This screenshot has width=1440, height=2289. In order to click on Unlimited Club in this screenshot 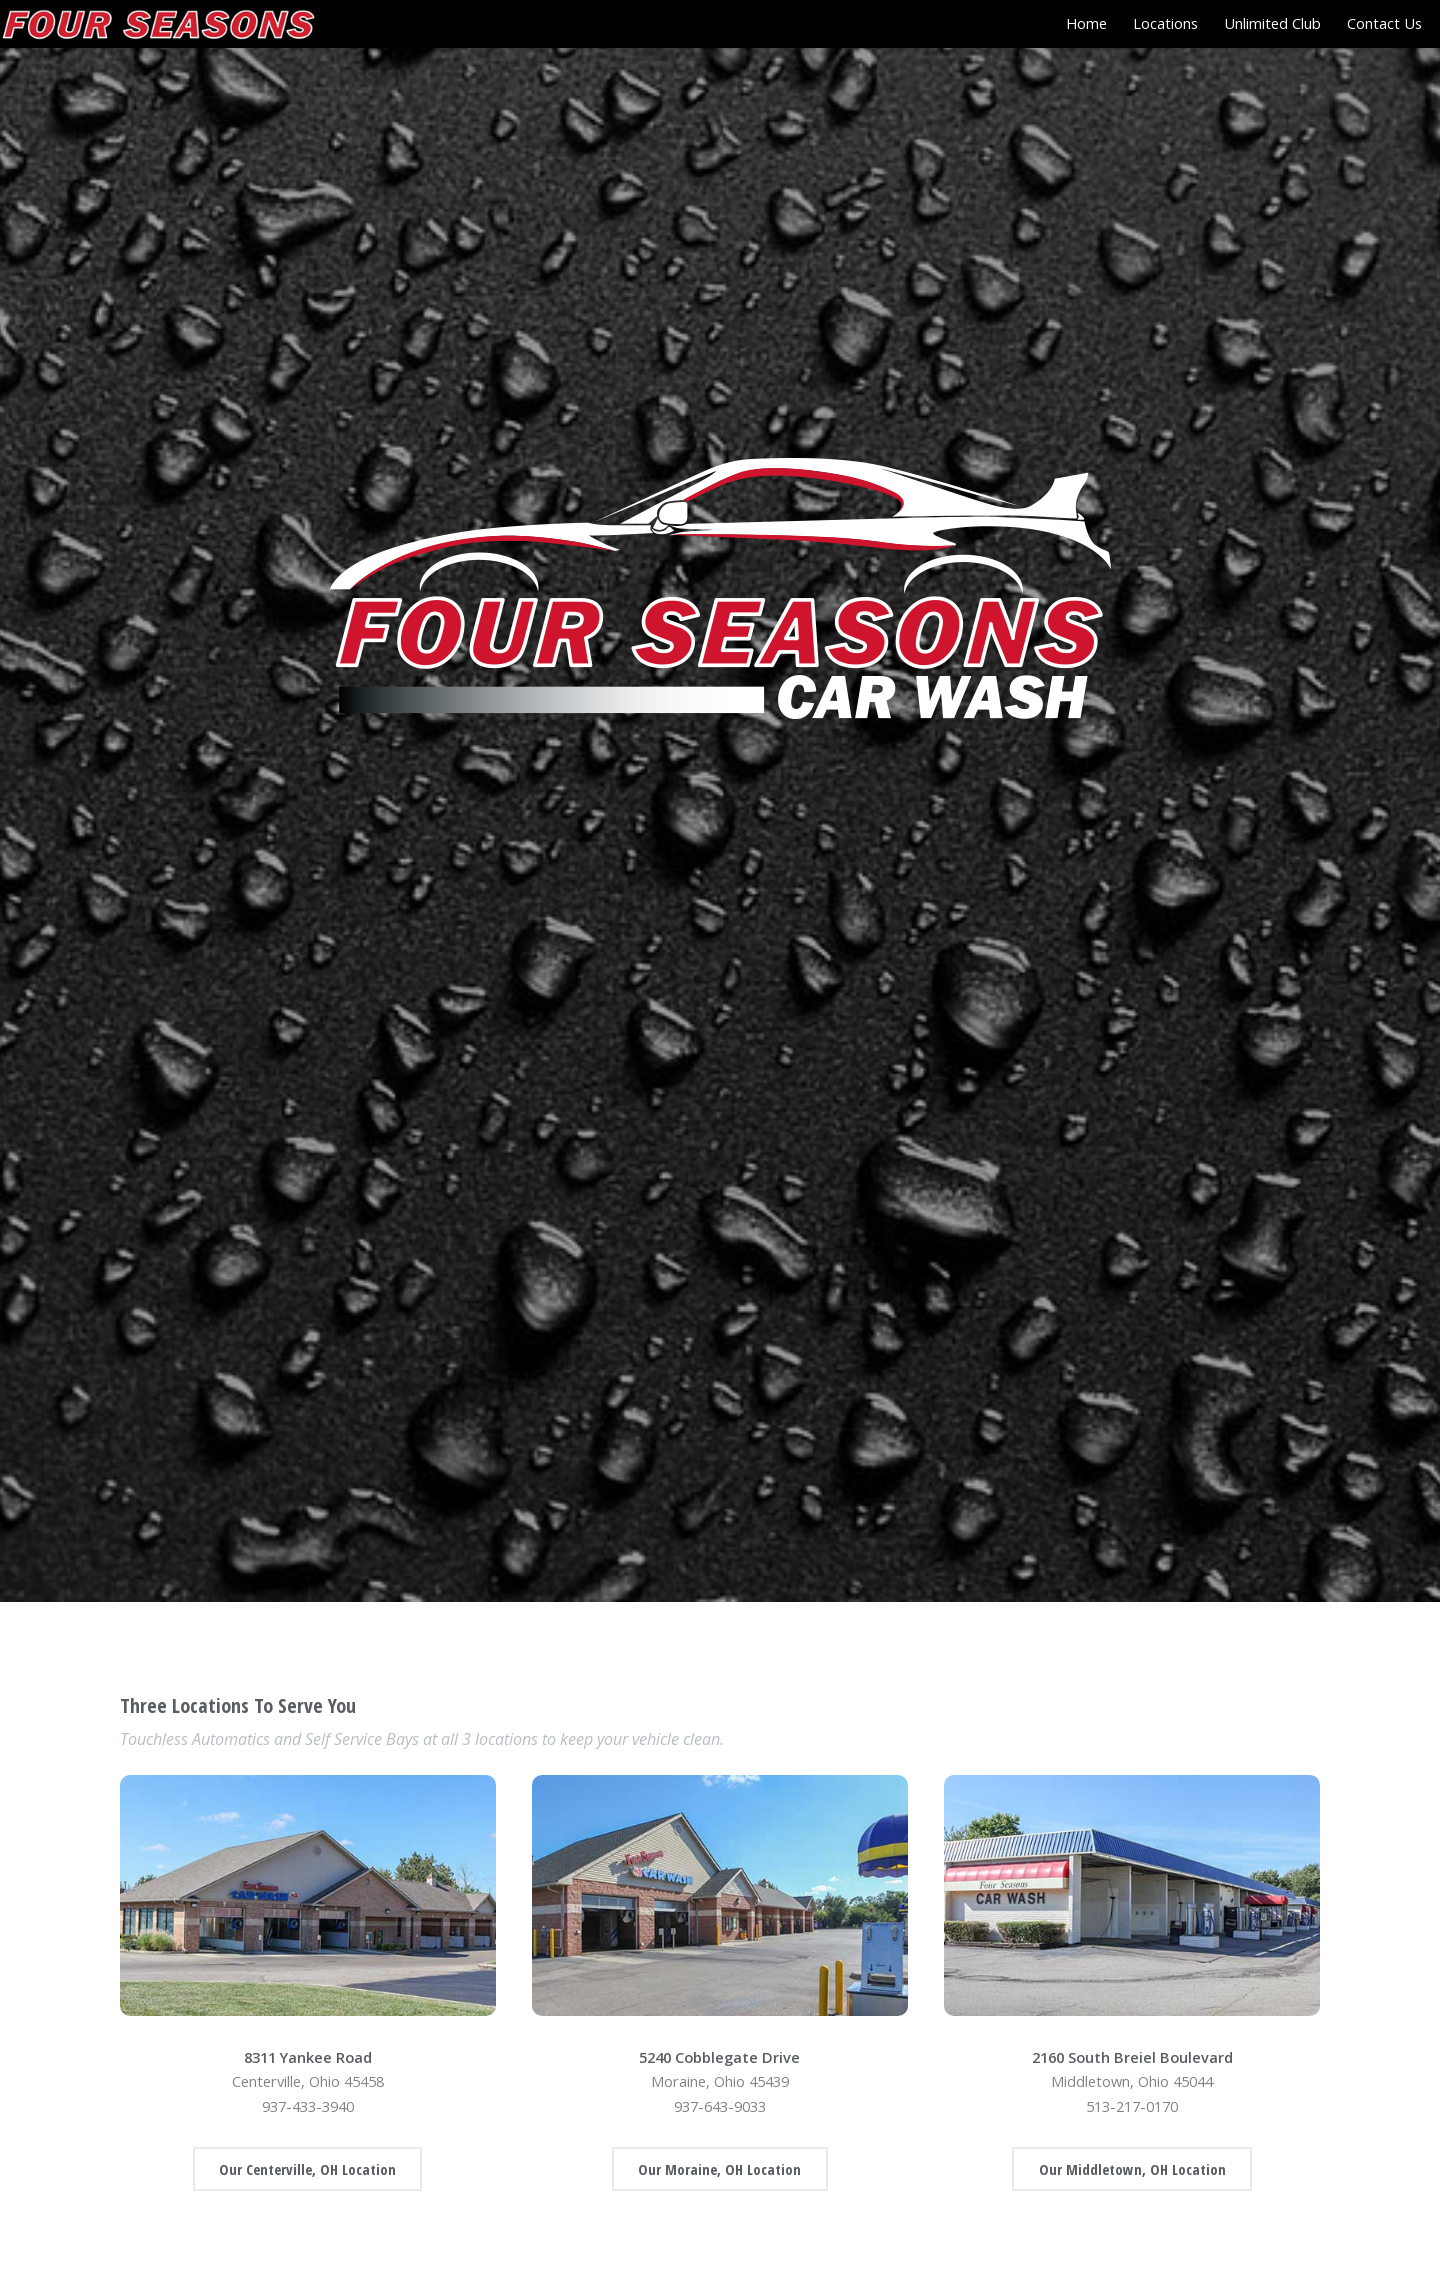, I will do `click(1272, 23)`.